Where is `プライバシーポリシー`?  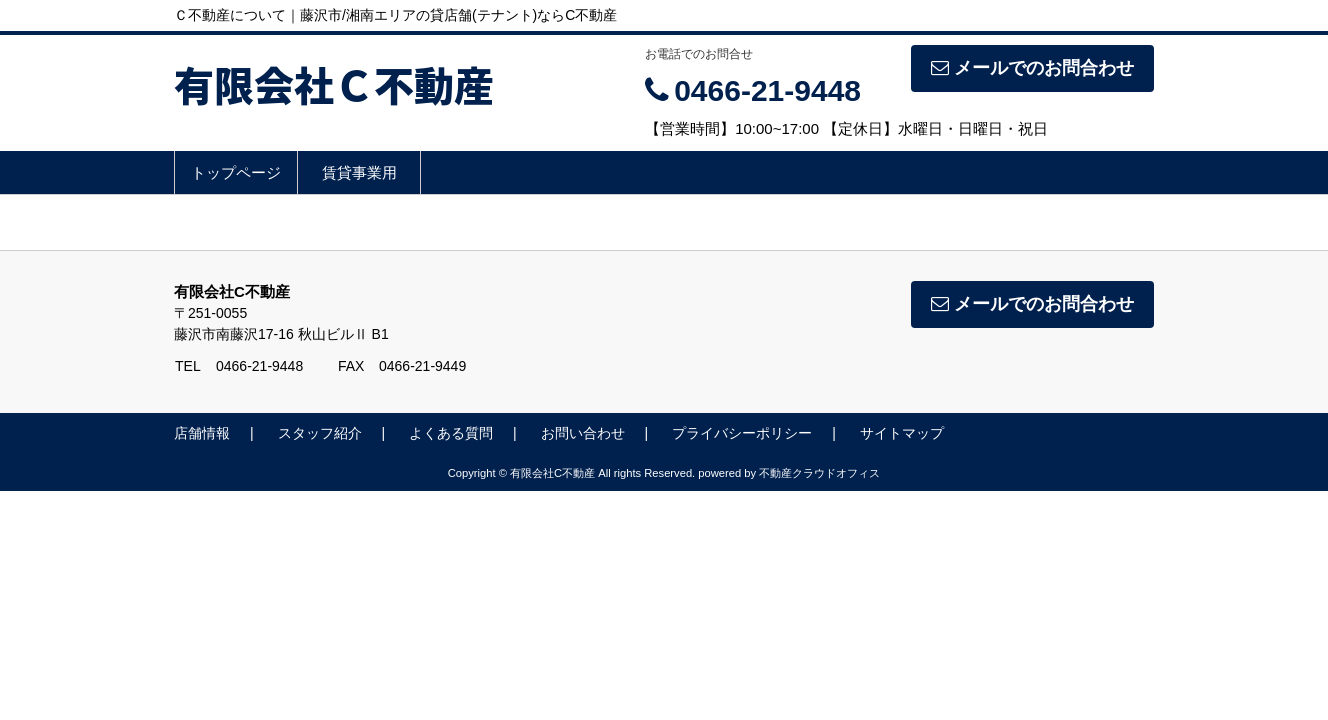
プライバシーポリシー is located at coordinates (742, 433).